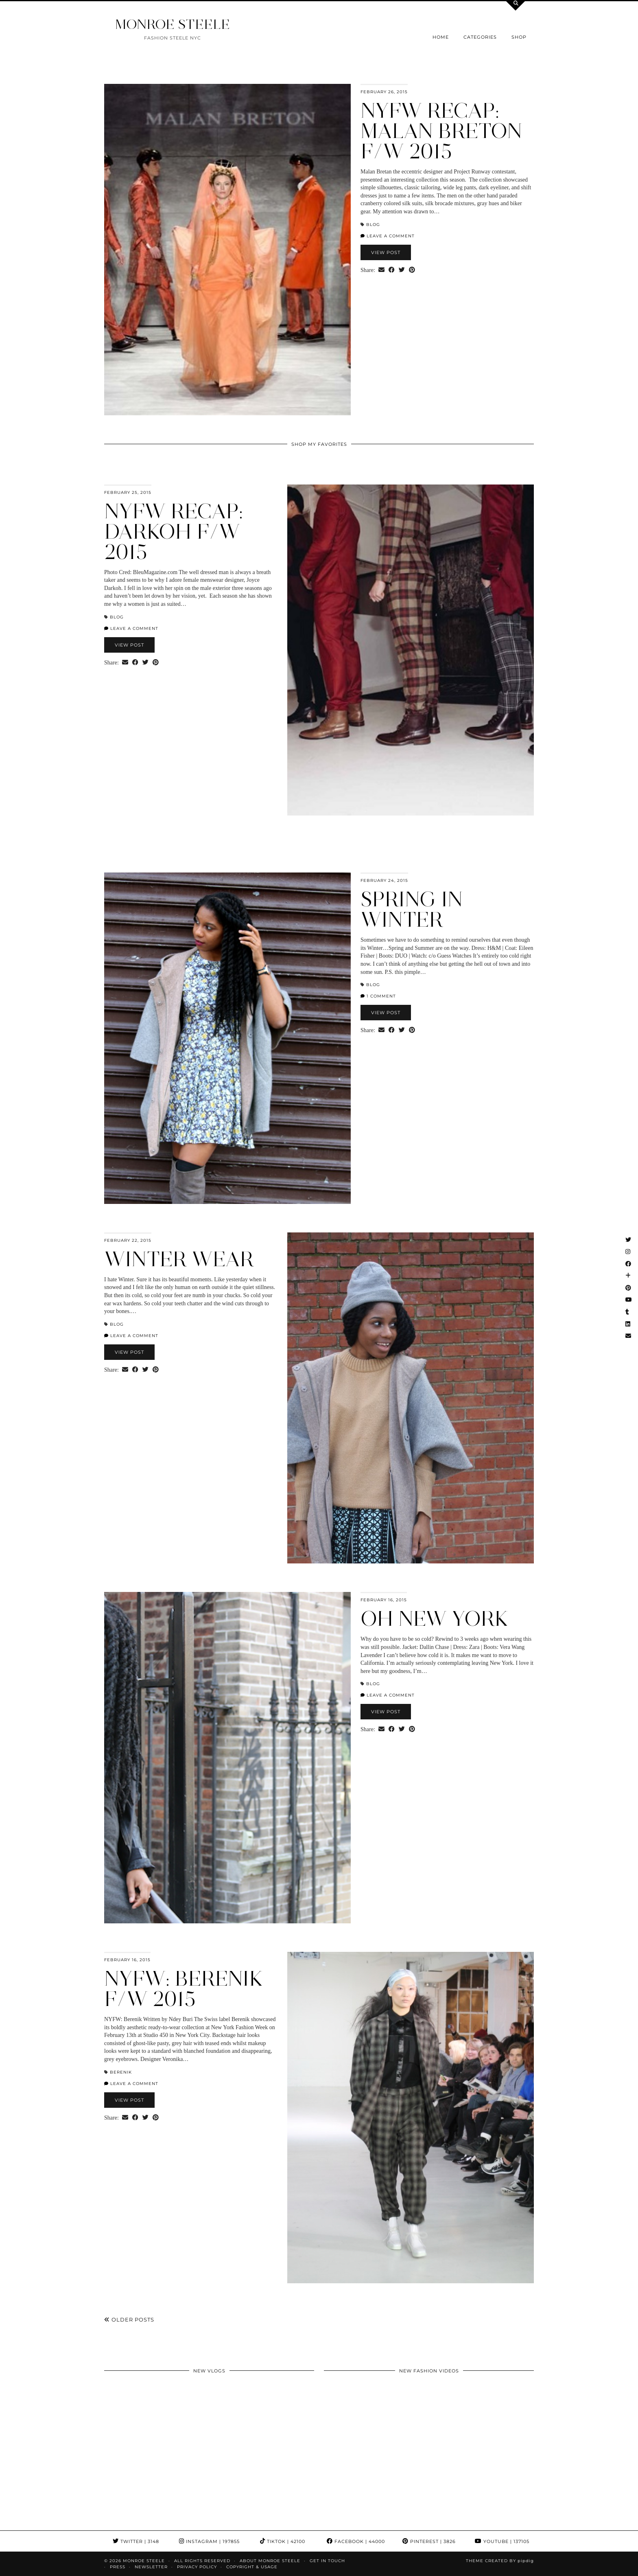 The height and width of the screenshot is (2576, 638). What do you see at coordinates (172, 24) in the screenshot?
I see `MONROE STEELE` at bounding box center [172, 24].